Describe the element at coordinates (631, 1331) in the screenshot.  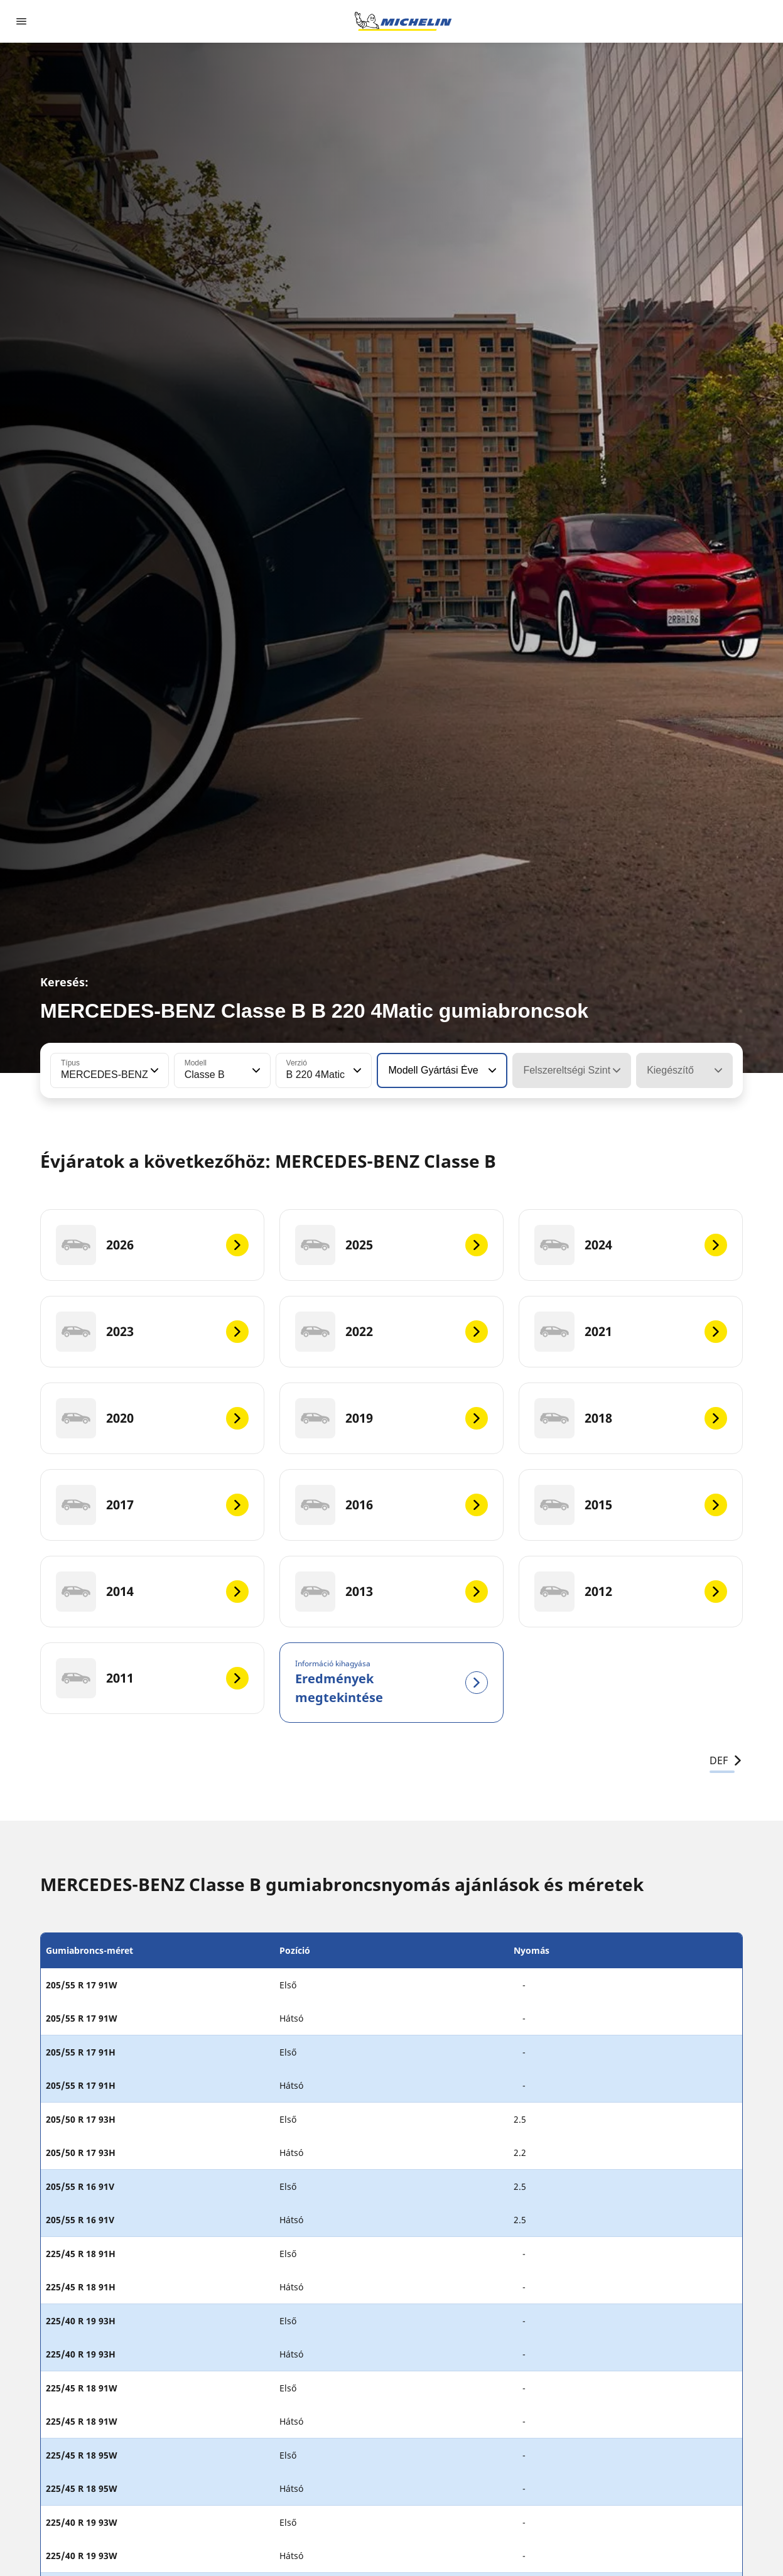
I see `[2021]` at that location.